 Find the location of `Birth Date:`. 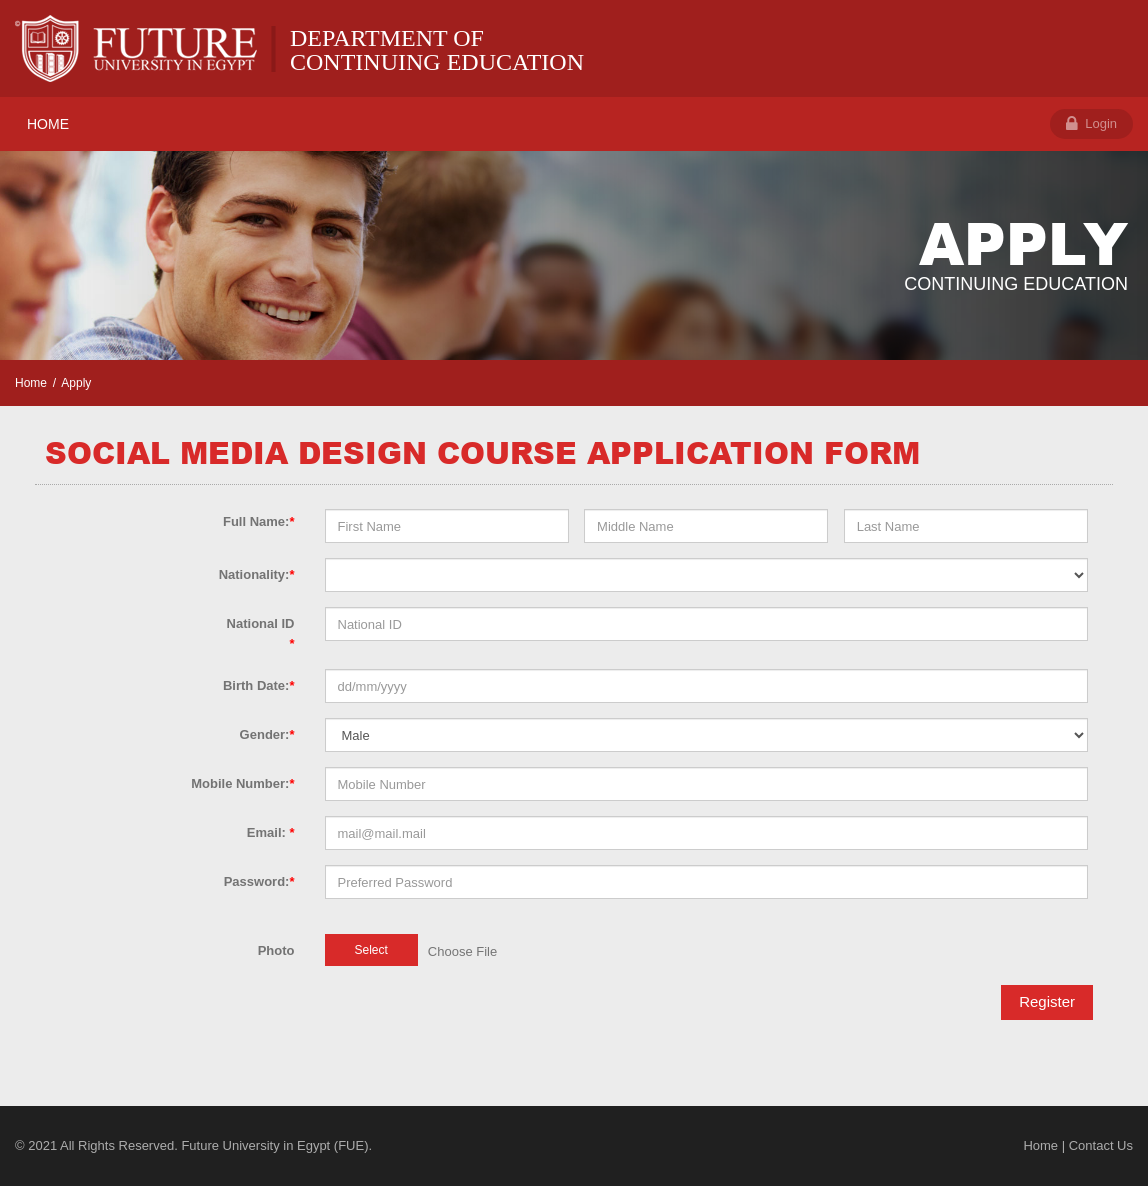

Birth Date: is located at coordinates (259, 685).